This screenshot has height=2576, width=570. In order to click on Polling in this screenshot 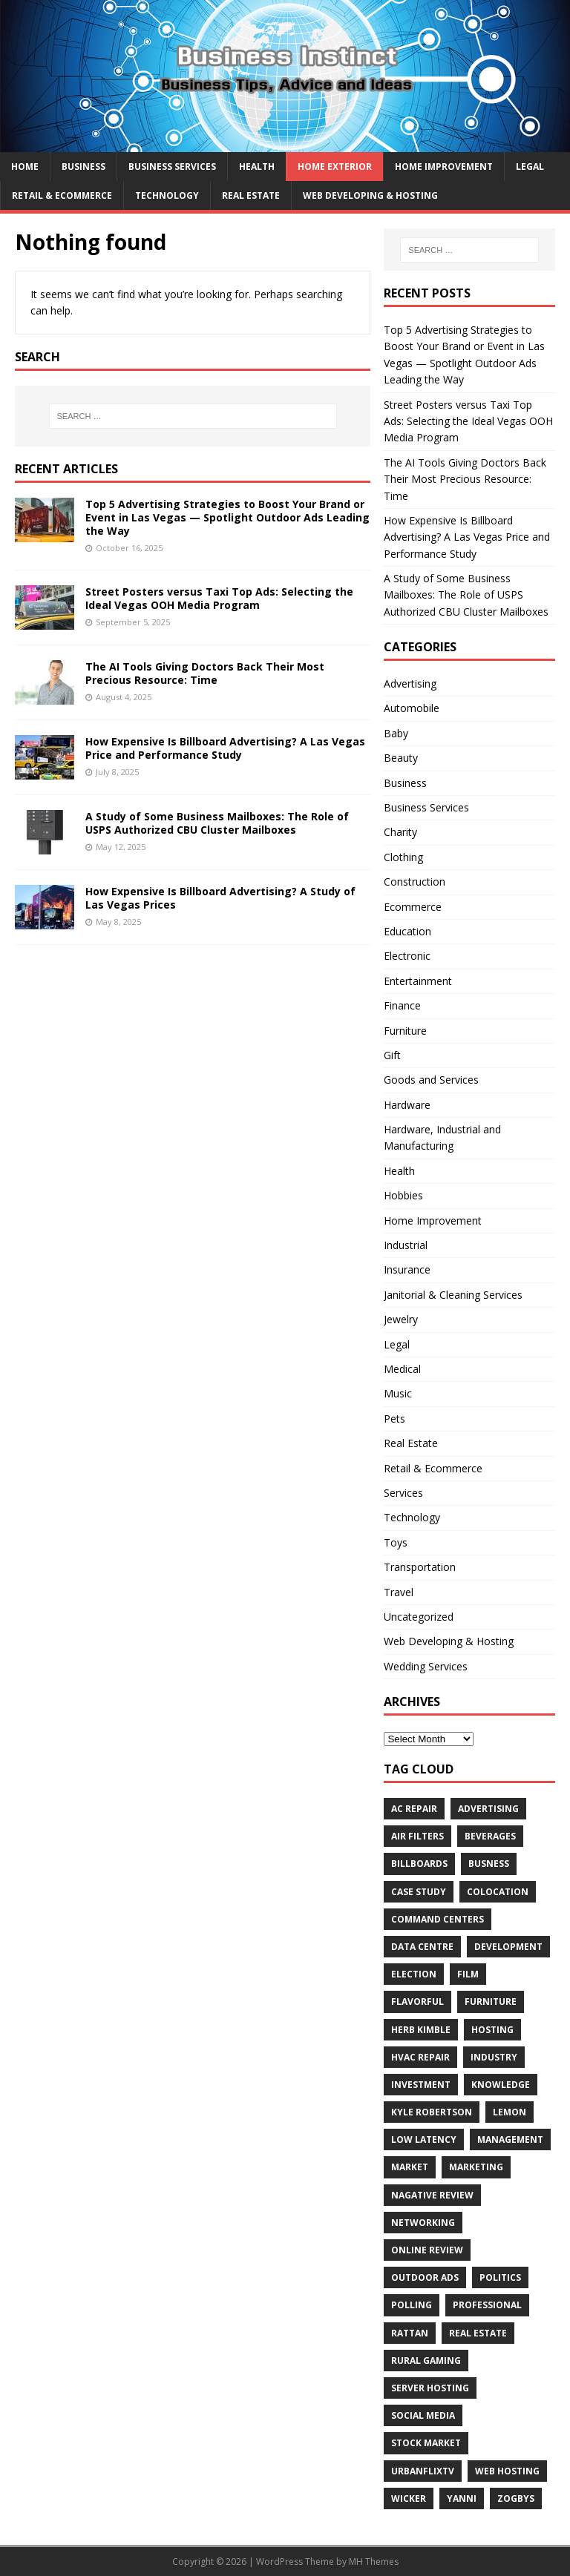, I will do `click(411, 2305)`.